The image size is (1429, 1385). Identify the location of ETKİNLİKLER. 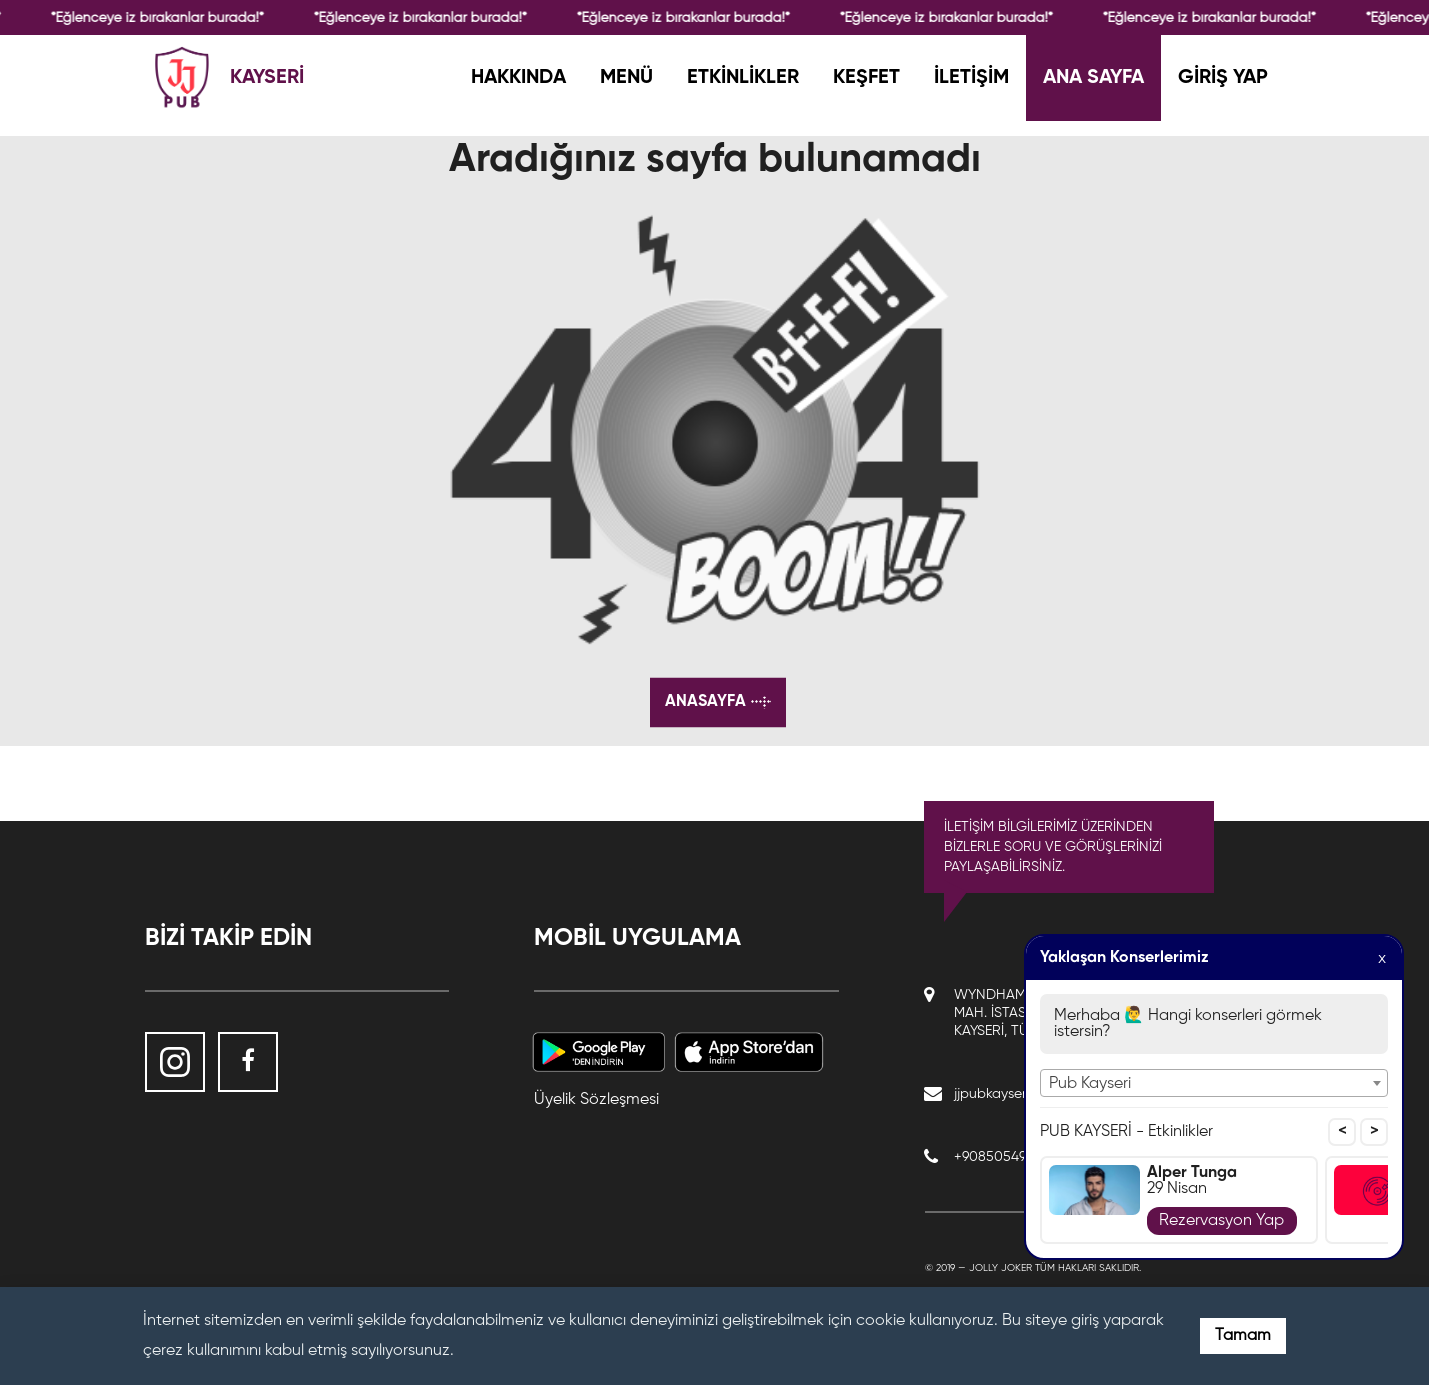
(743, 78).